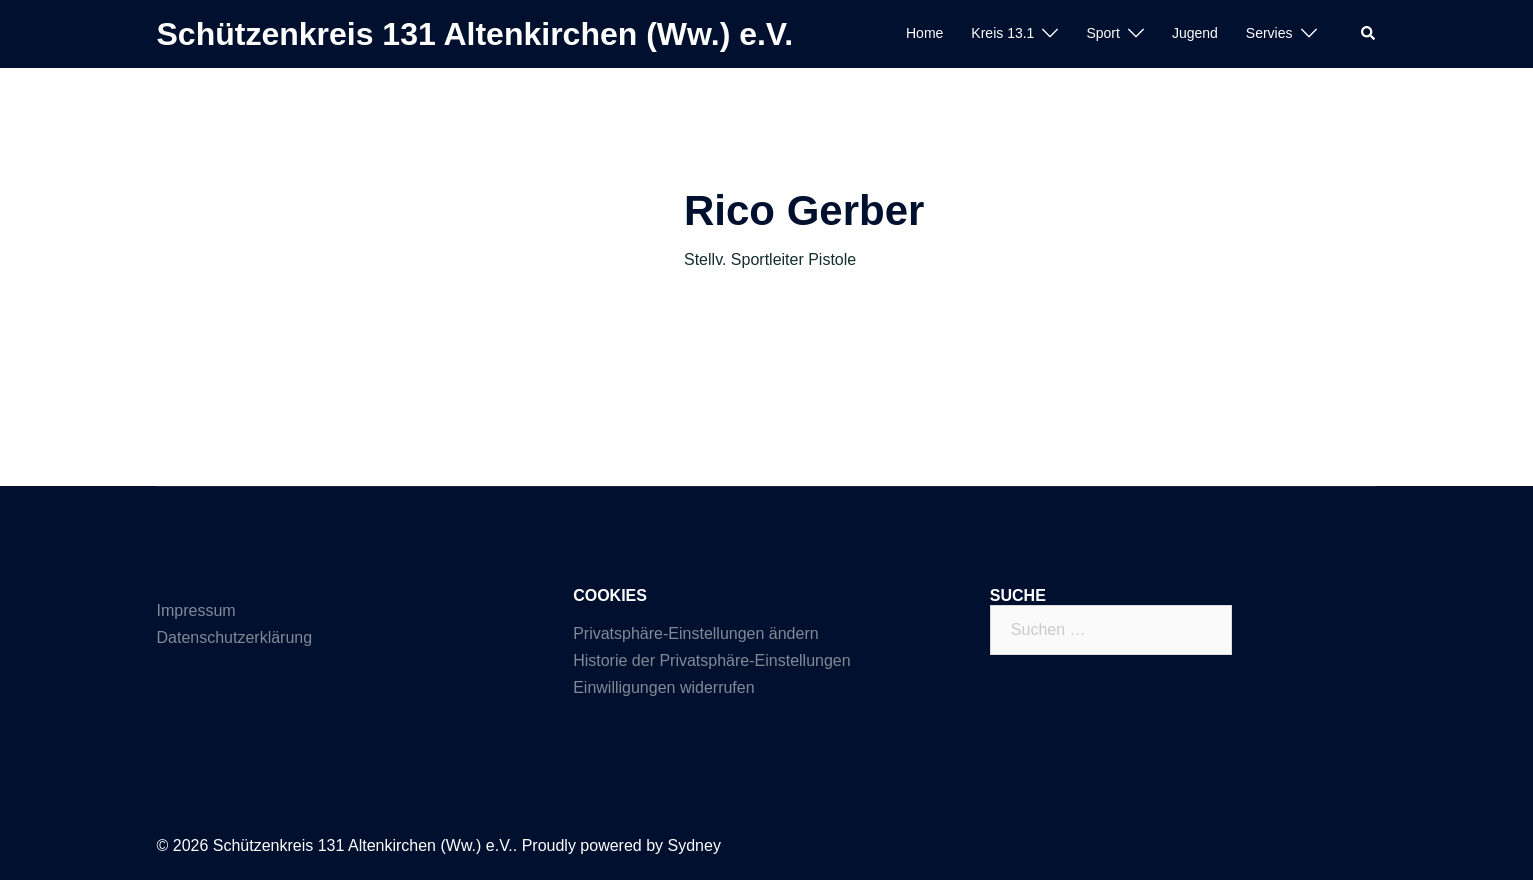  What do you see at coordinates (924, 33) in the screenshot?
I see `Home` at bounding box center [924, 33].